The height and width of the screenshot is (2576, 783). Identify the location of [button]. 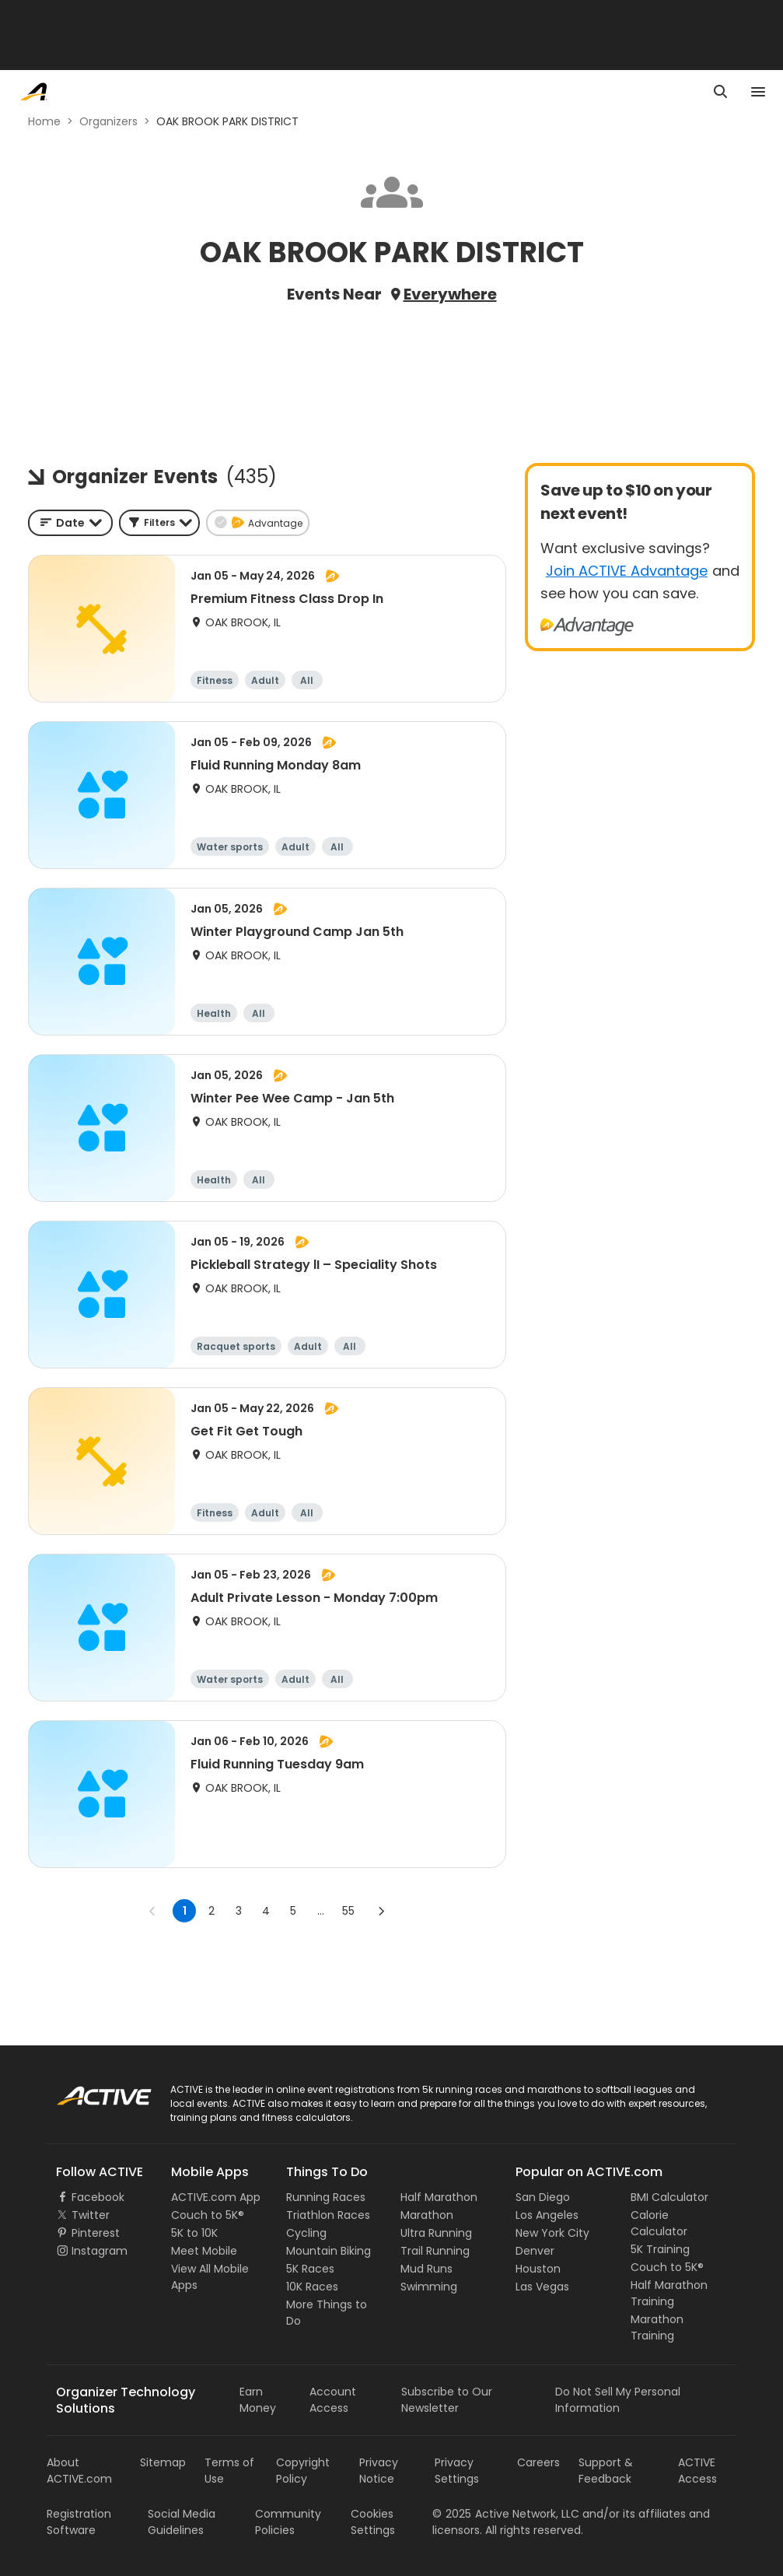
(159, 523).